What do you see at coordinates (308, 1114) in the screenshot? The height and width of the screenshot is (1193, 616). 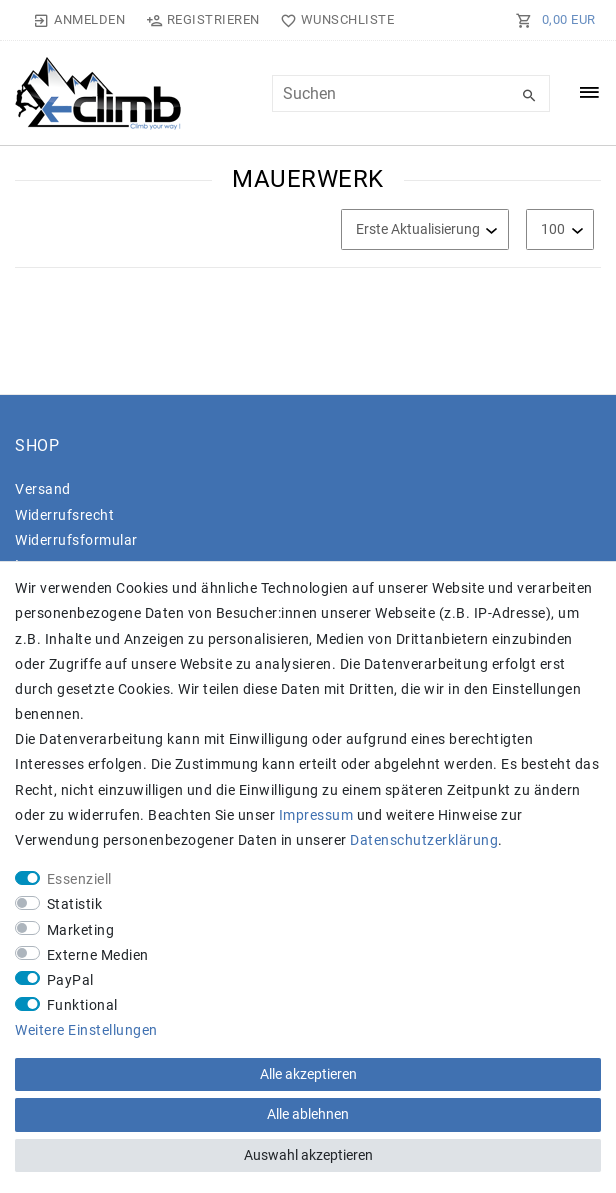 I see `Alle ablehnen` at bounding box center [308, 1114].